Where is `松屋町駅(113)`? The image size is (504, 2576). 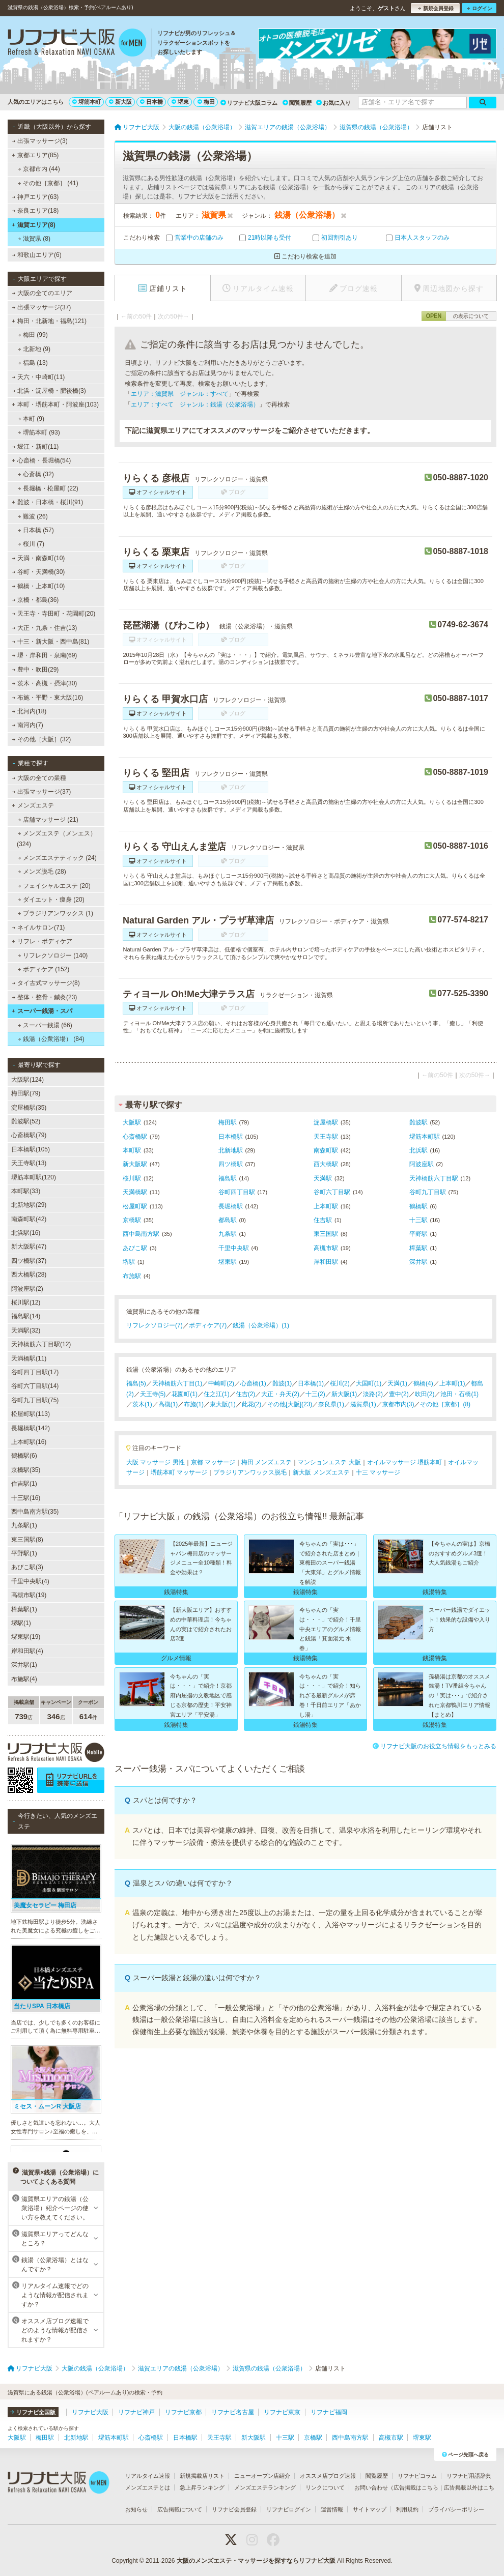 松屋町駅(113) is located at coordinates (30, 1413).